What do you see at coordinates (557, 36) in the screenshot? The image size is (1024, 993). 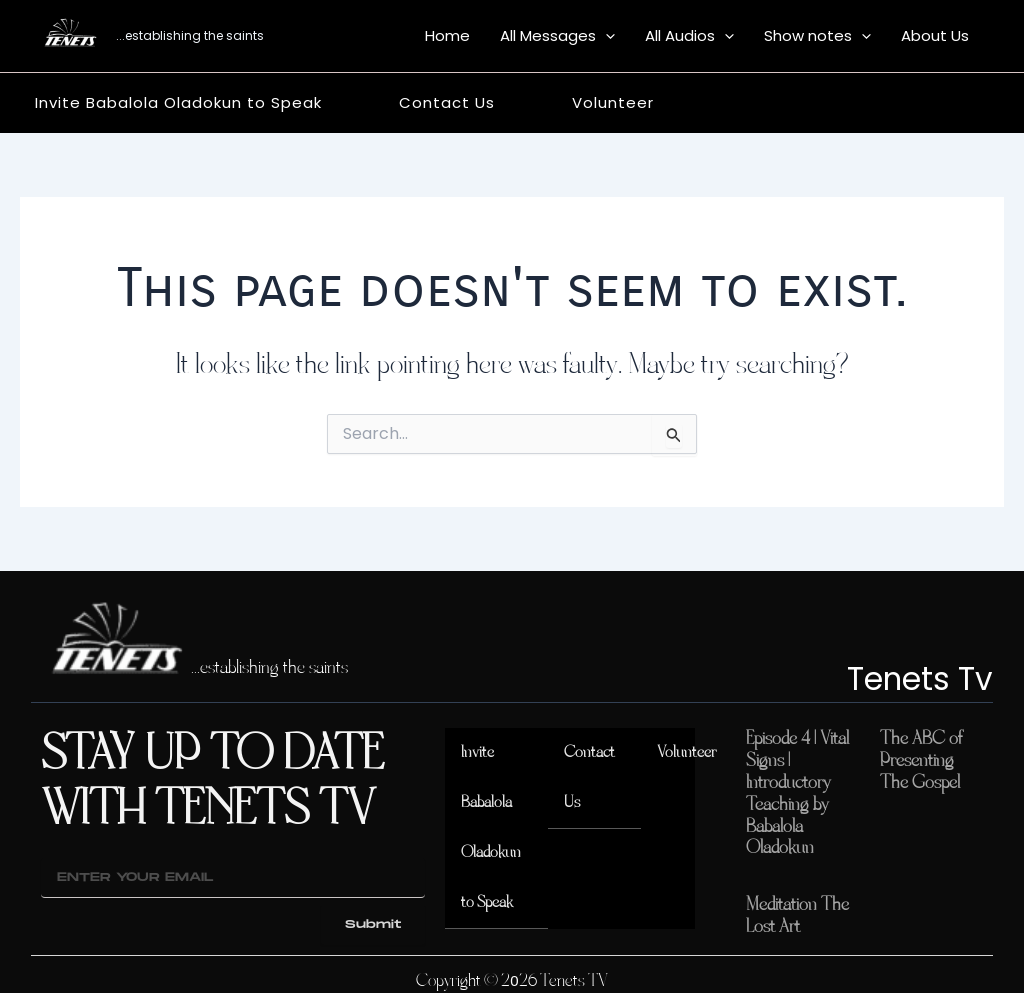 I see `All Messages` at bounding box center [557, 36].